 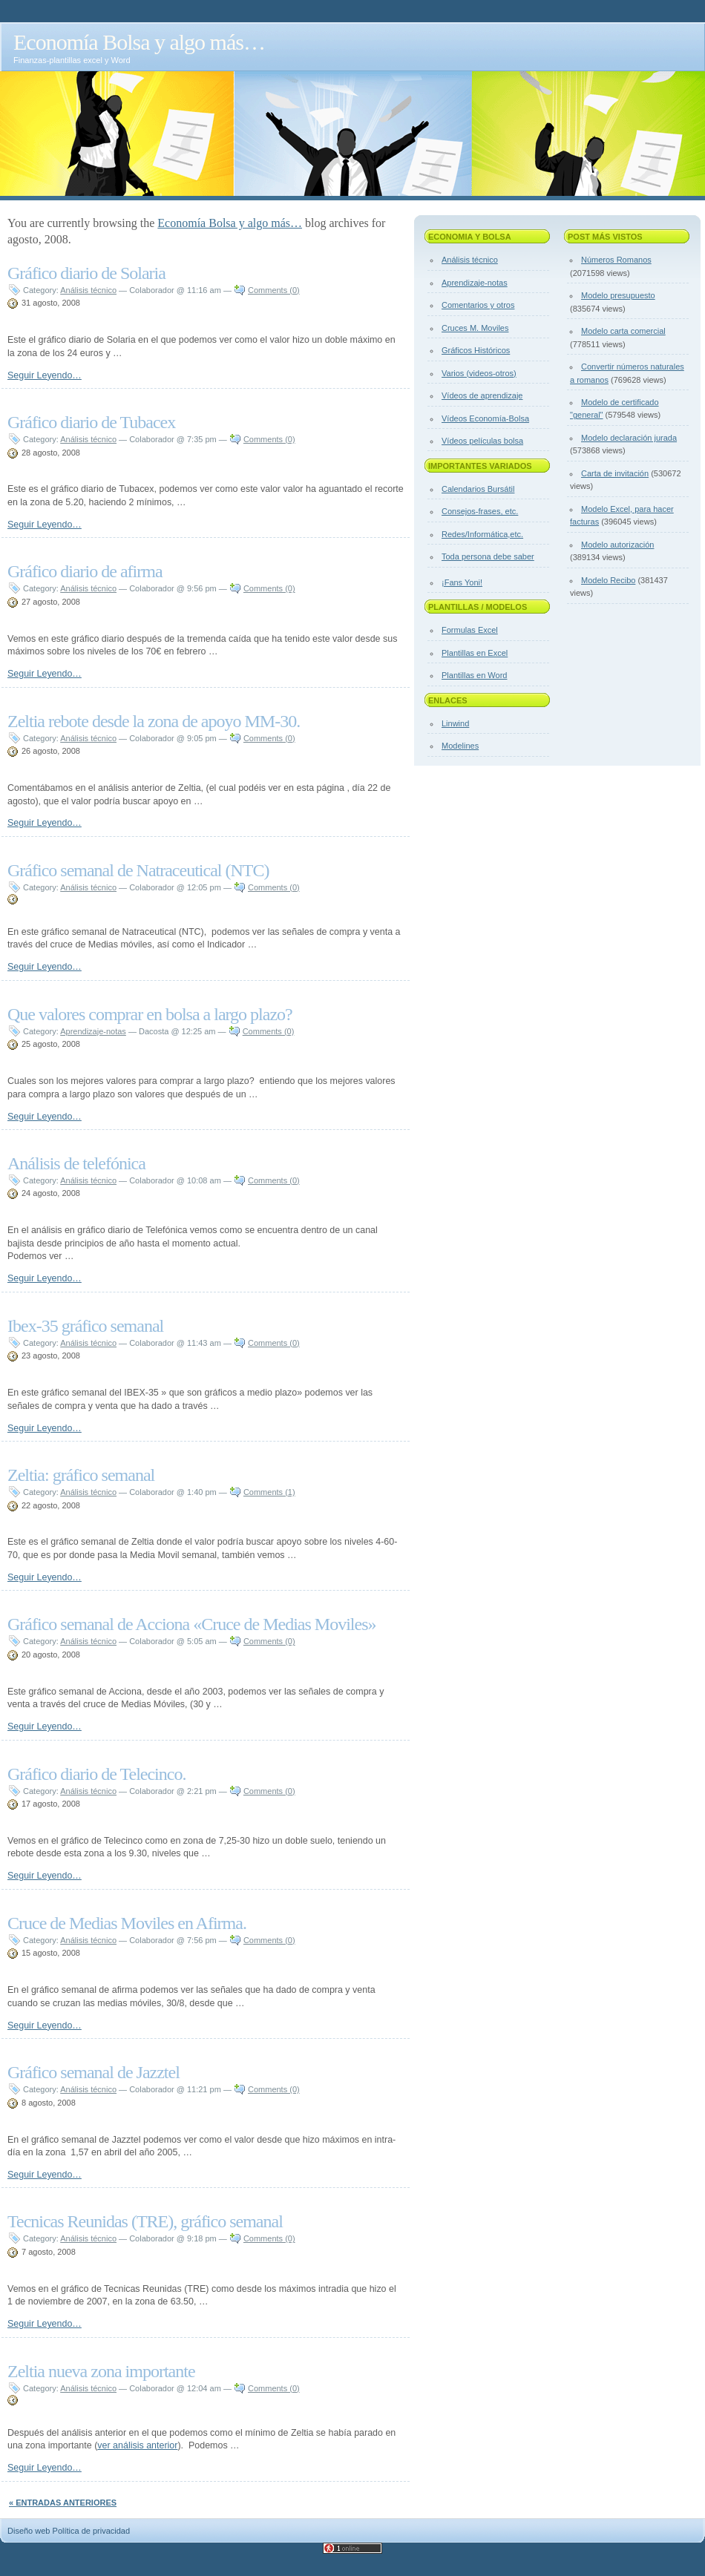 I want to click on Gráfico diario de Tubacex, so click(x=91, y=422).